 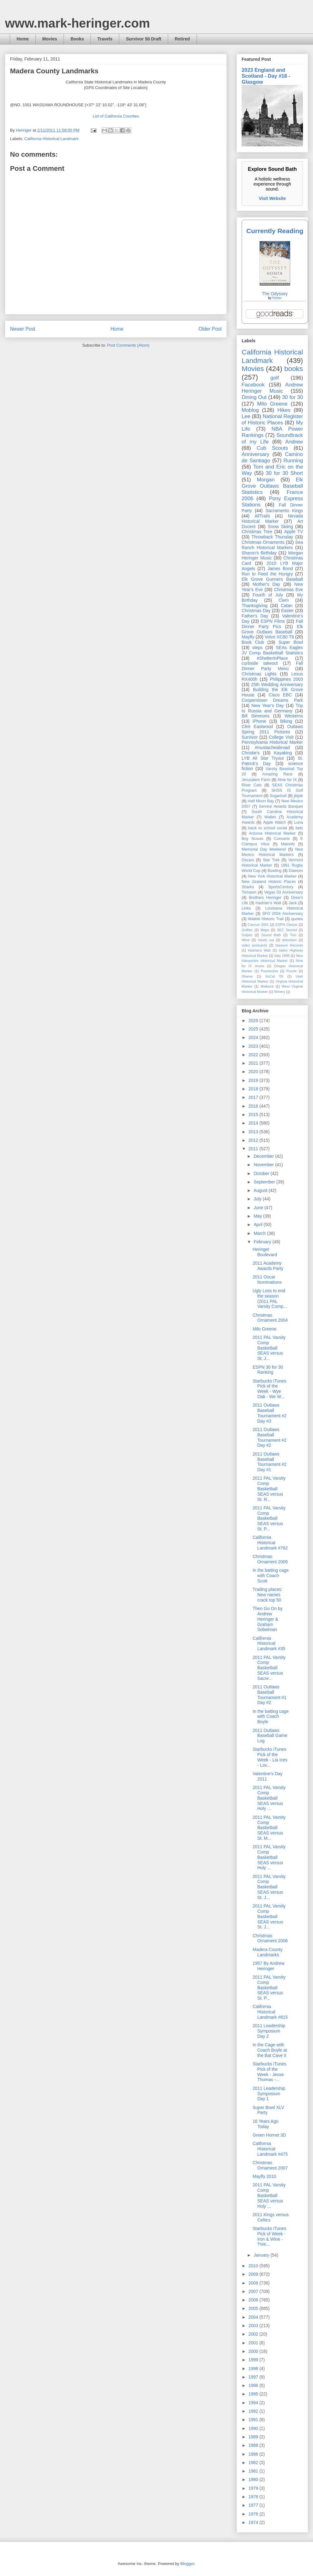 What do you see at coordinates (262, 2255) in the screenshot?
I see `January` at bounding box center [262, 2255].